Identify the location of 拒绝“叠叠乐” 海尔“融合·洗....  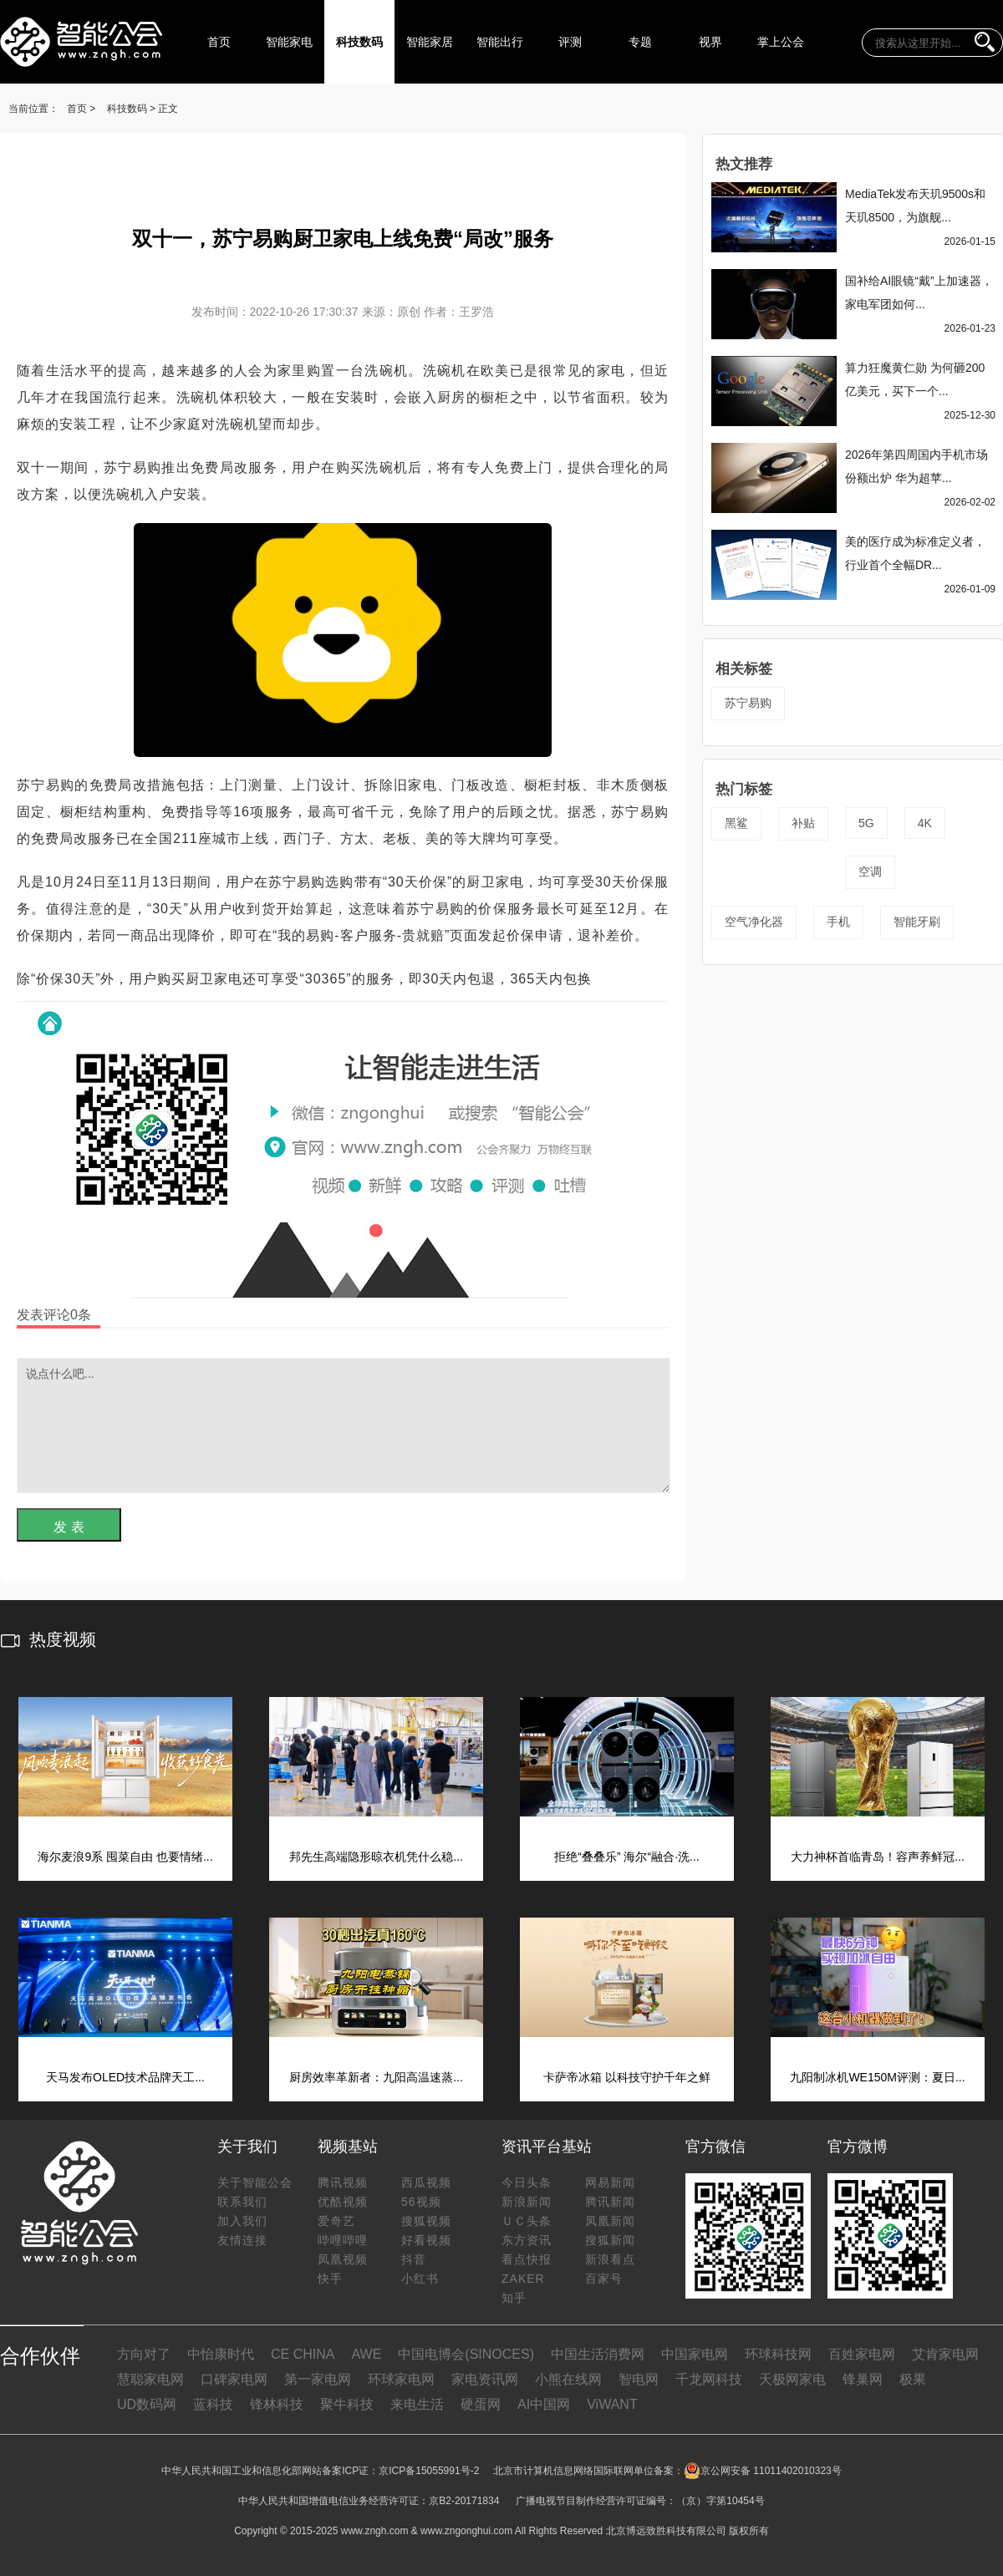
(626, 1856).